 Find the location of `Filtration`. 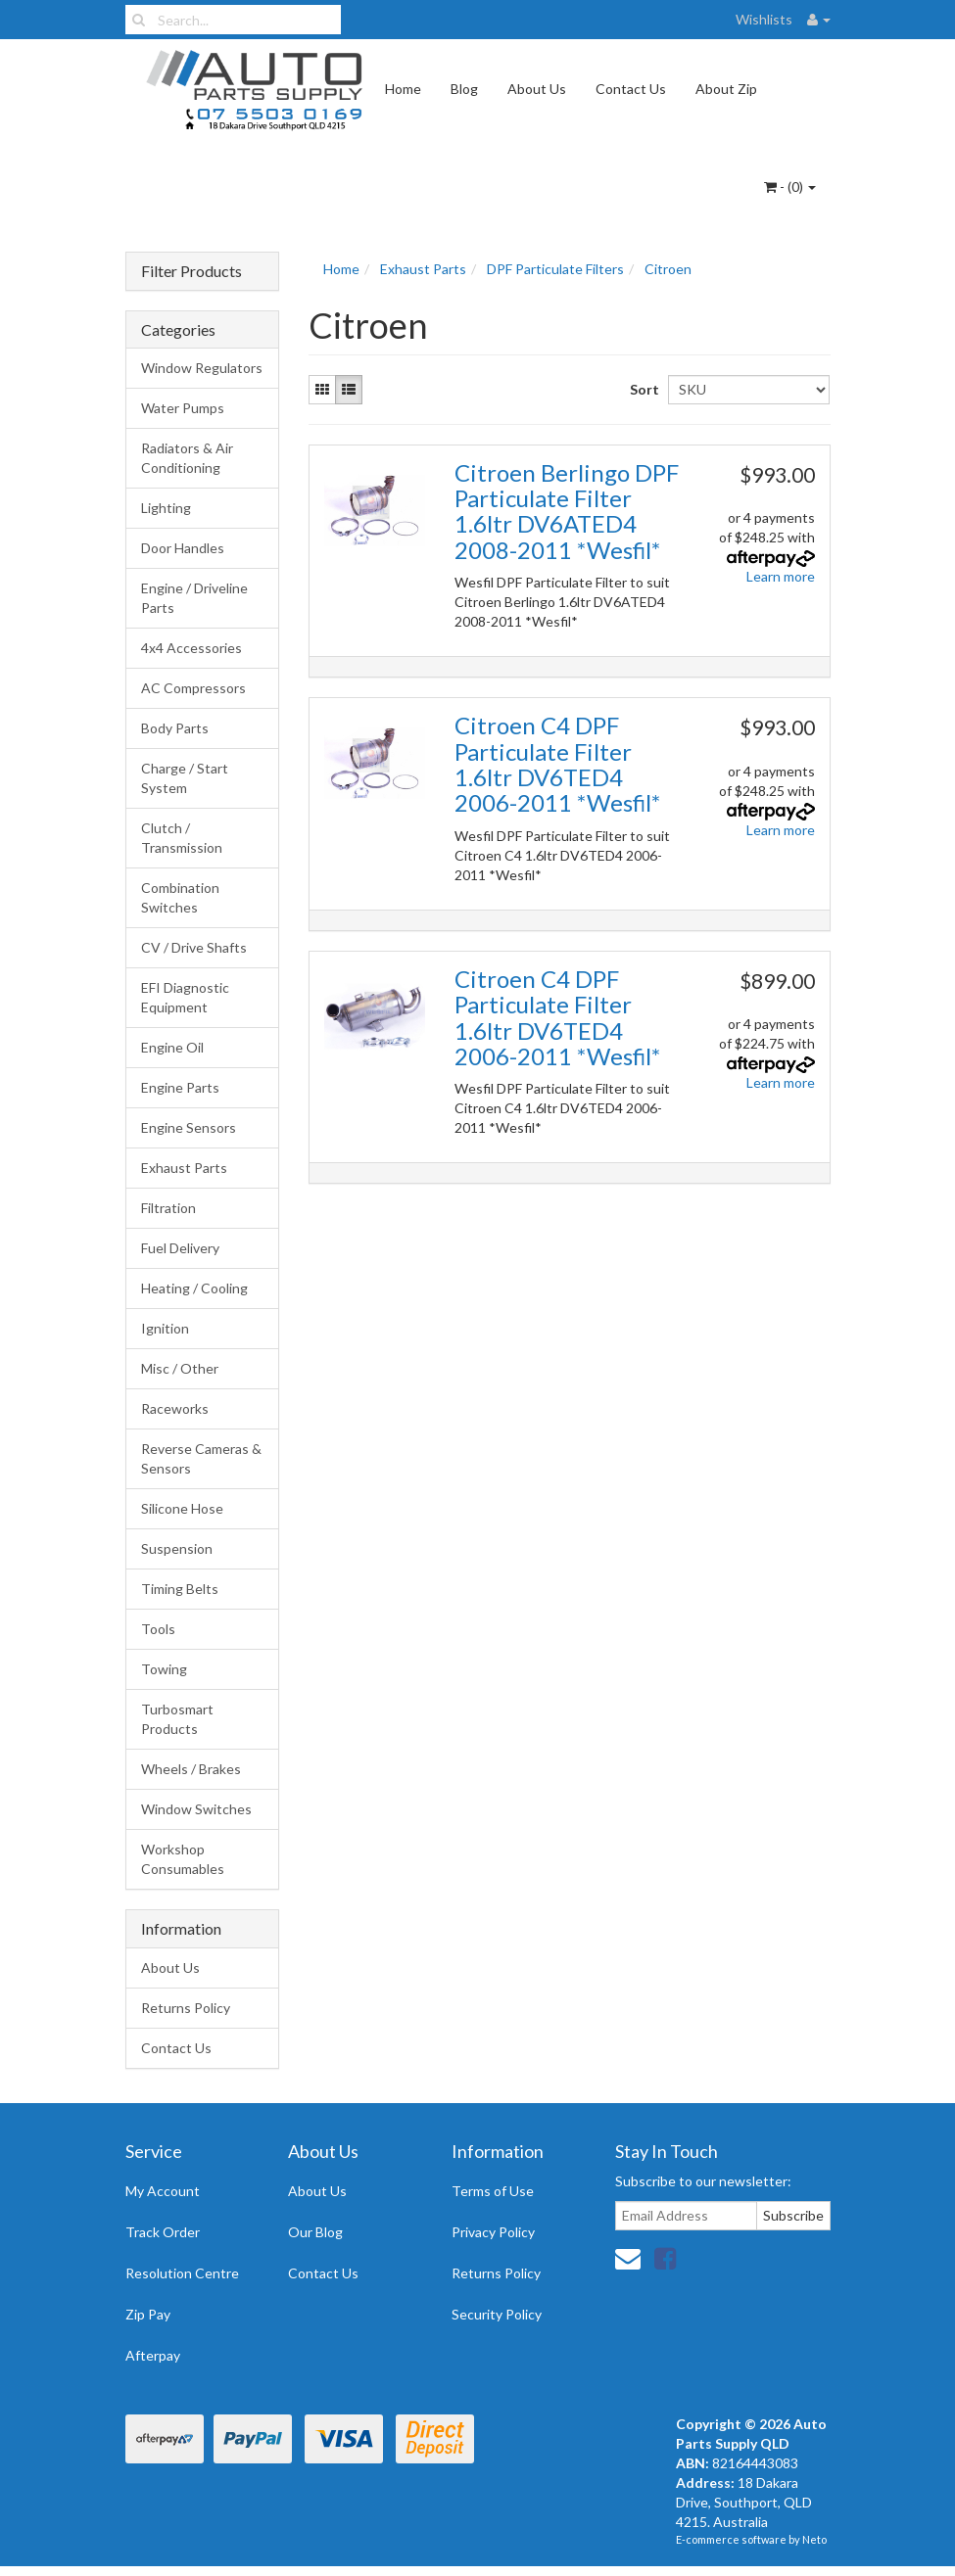

Filtration is located at coordinates (168, 1207).